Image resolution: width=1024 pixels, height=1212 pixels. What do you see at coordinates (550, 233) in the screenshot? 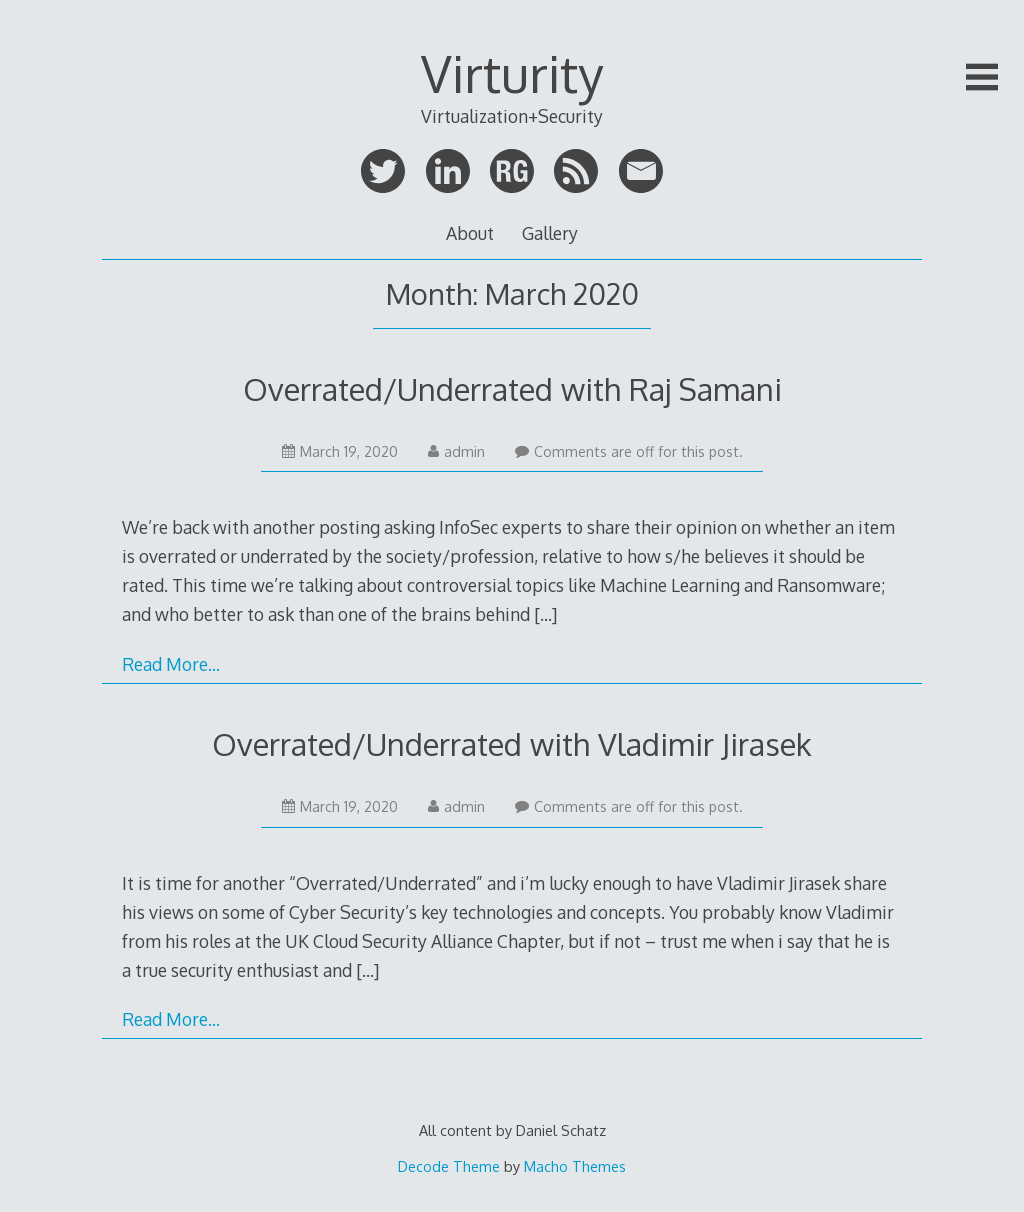
I see `Gallery` at bounding box center [550, 233].